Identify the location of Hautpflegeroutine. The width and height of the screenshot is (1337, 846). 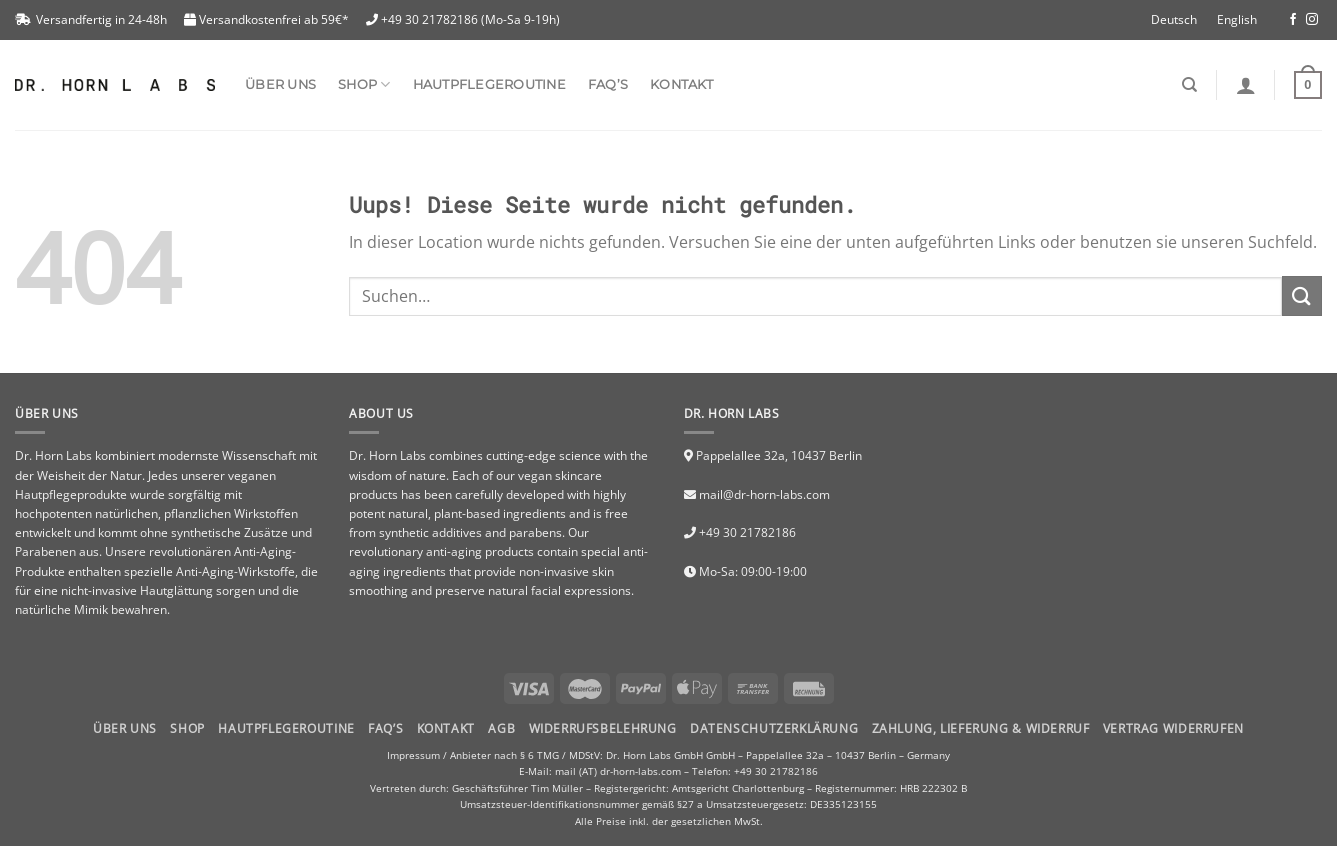
(489, 84).